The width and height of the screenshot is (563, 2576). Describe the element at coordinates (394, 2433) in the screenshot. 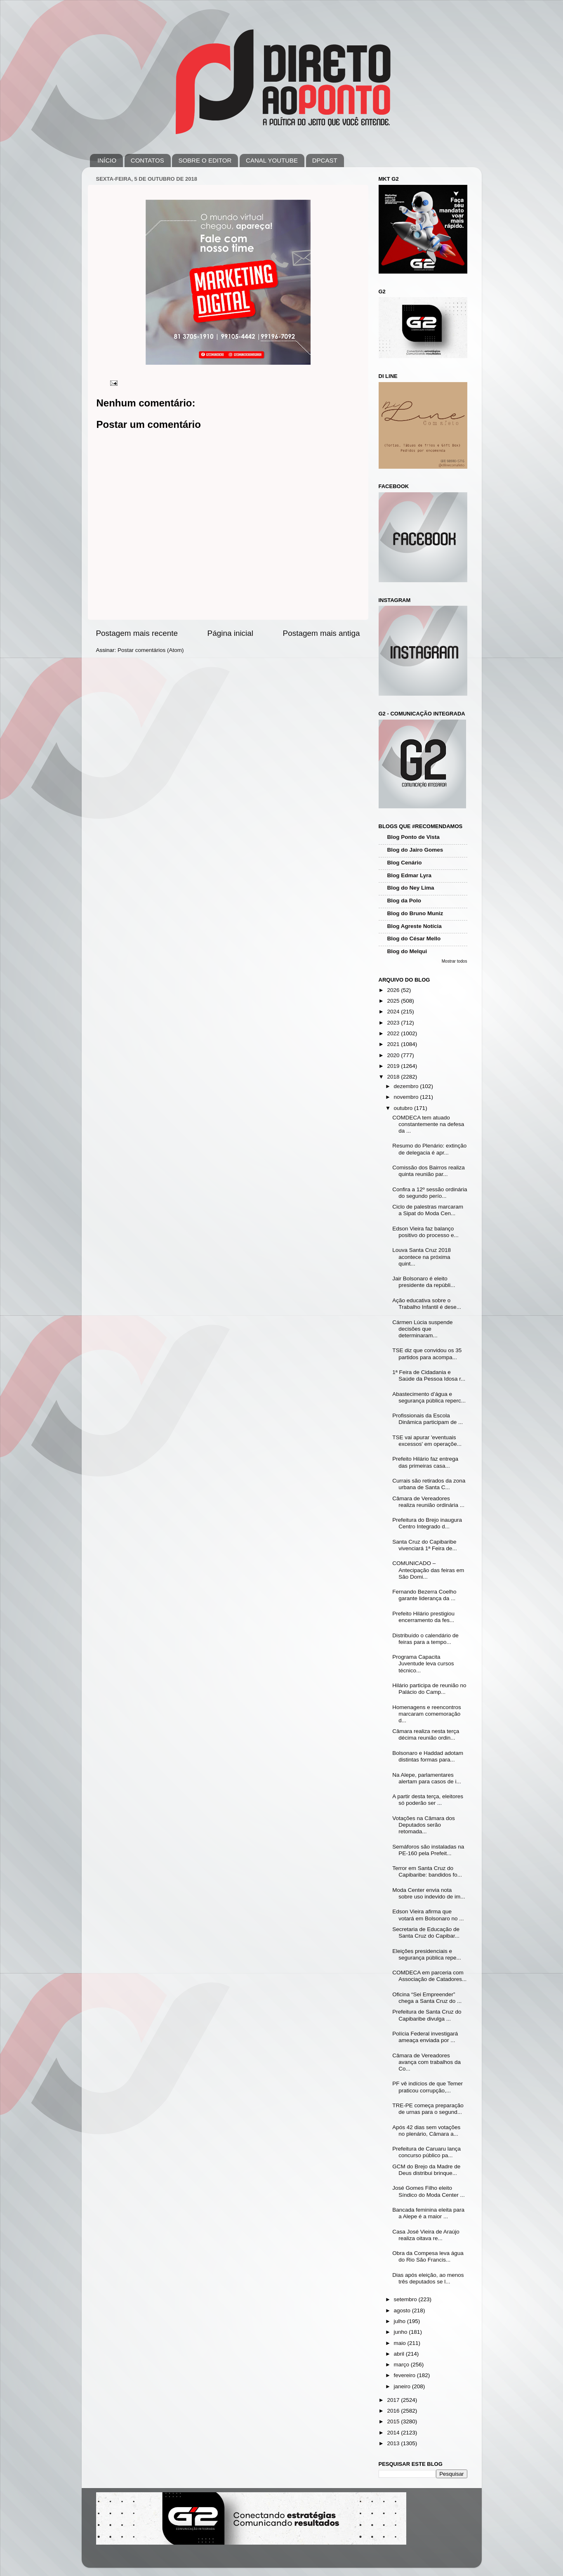

I see `2014` at that location.